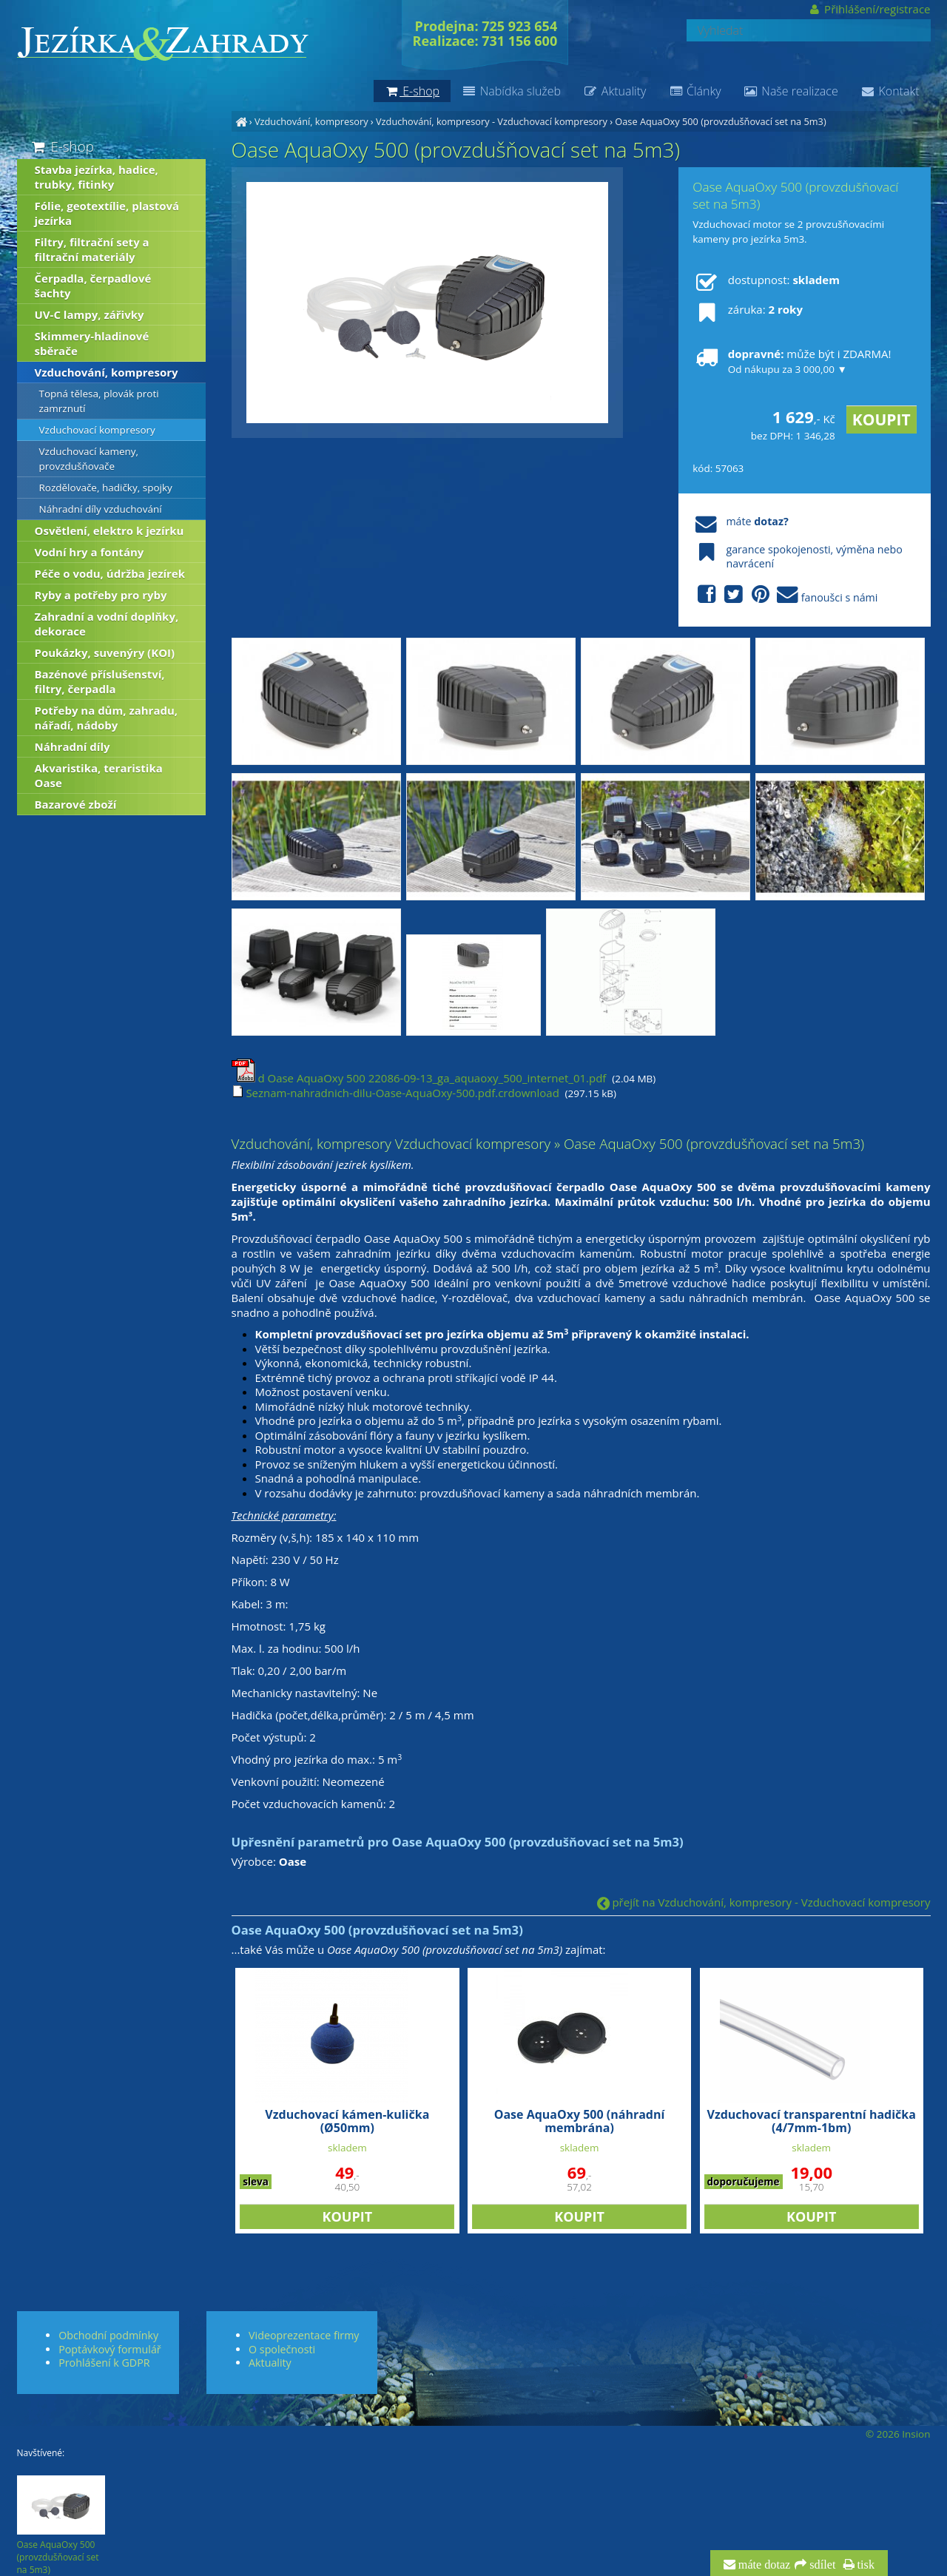 The width and height of the screenshot is (947, 2576). I want to click on Prohlášení k GDPR, so click(103, 2363).